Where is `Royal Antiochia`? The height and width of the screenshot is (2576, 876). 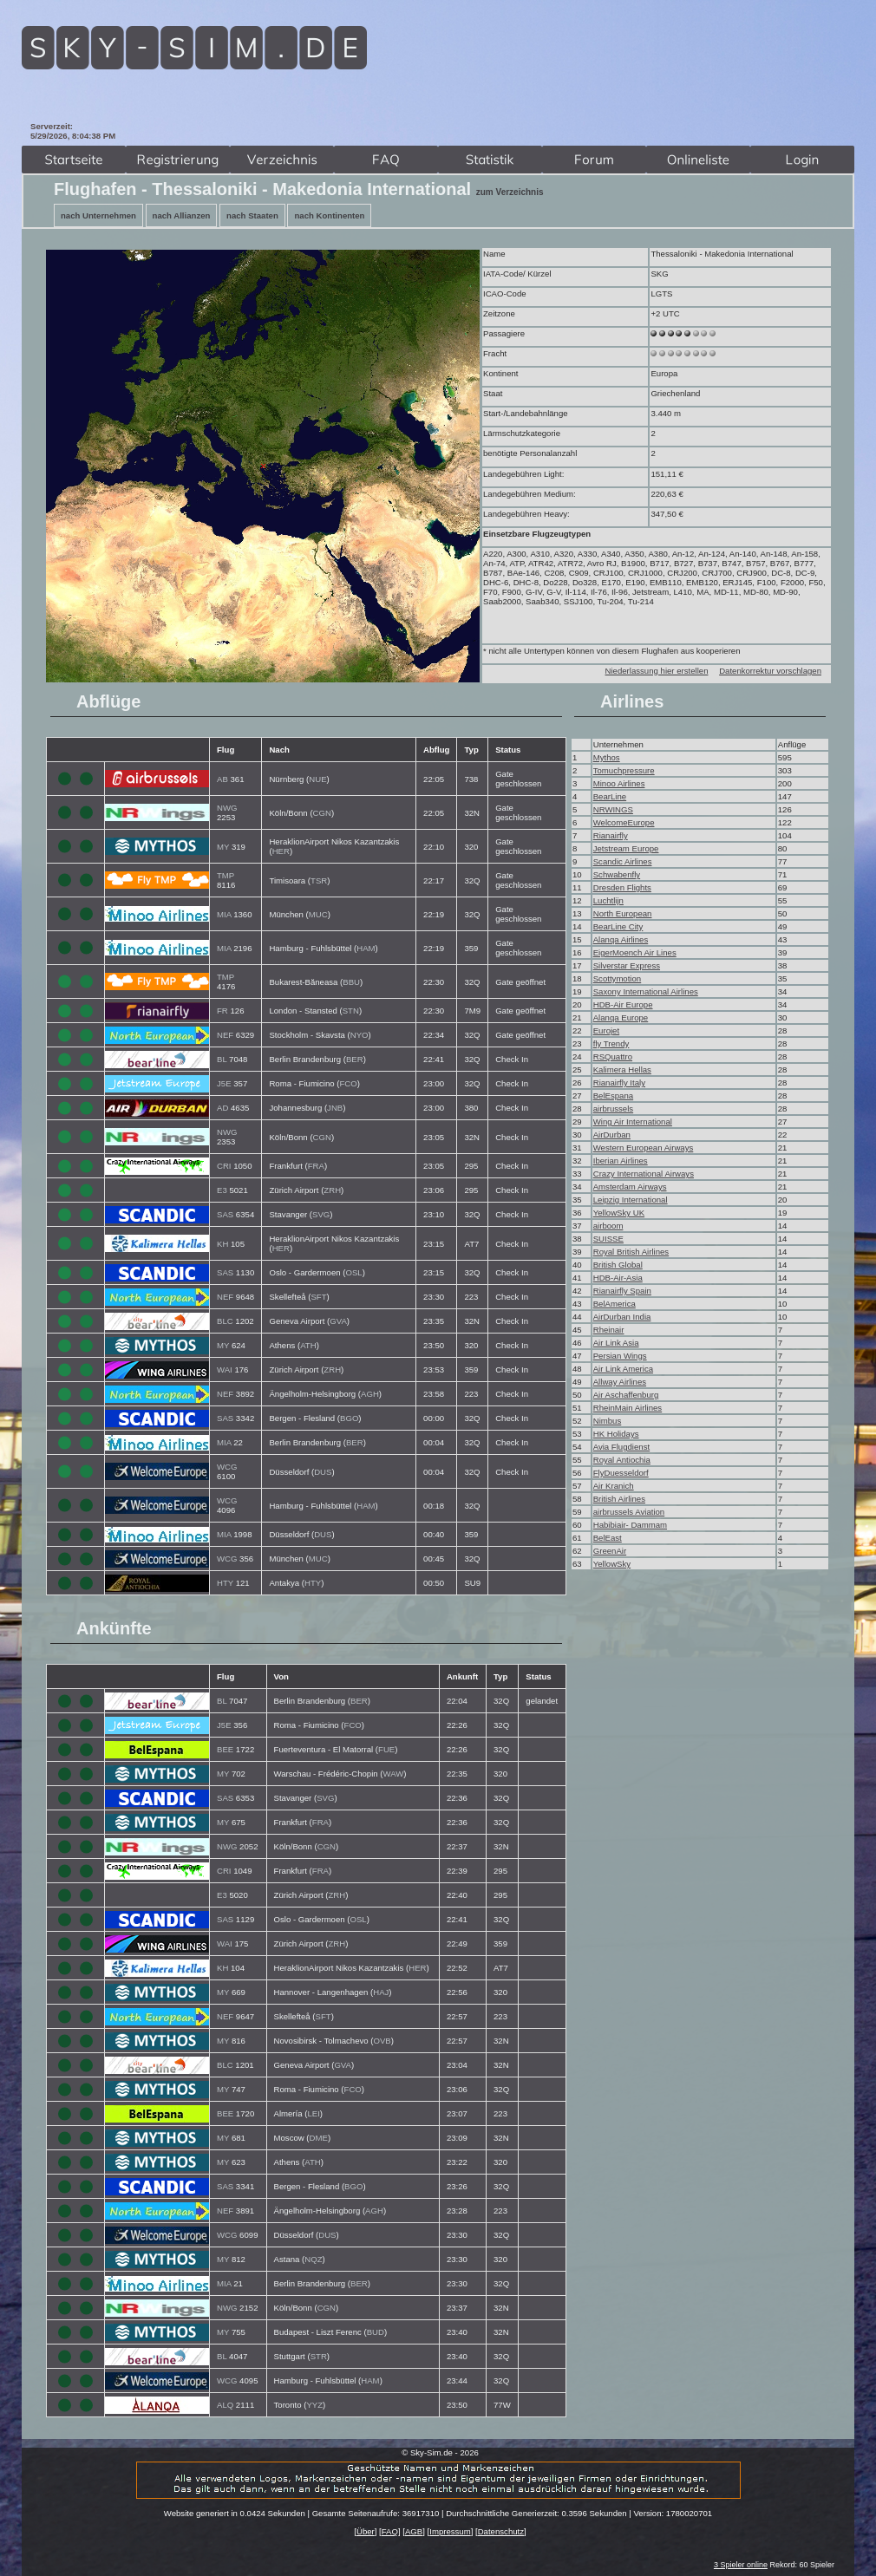
Royal Antiochia is located at coordinates (621, 1459).